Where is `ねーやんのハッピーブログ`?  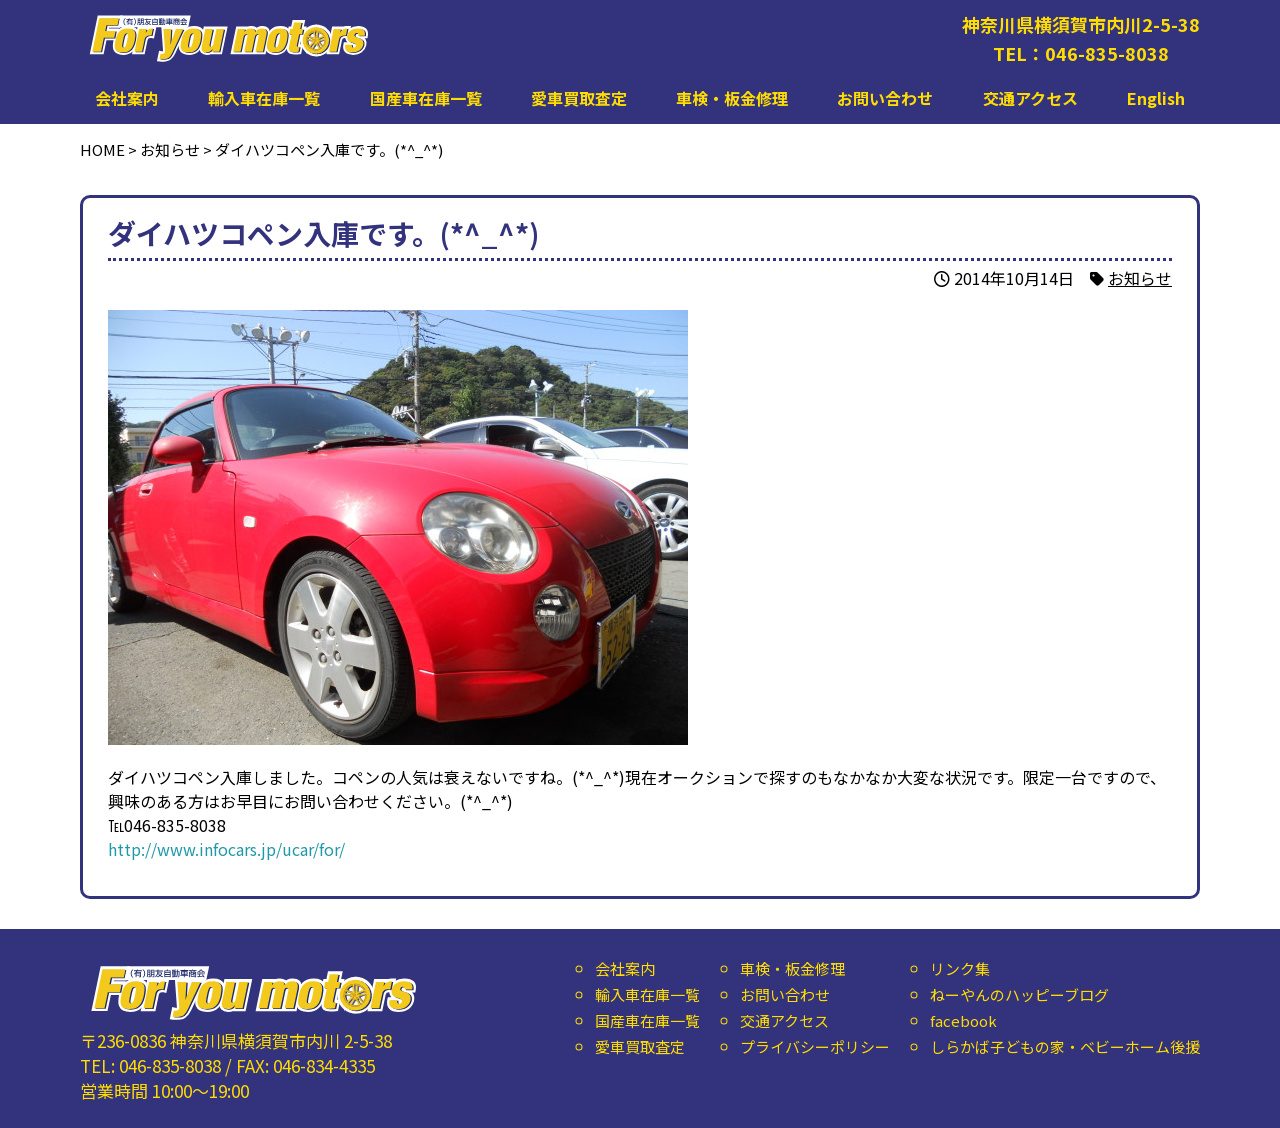 ねーやんのハッピーブログ is located at coordinates (1019, 994).